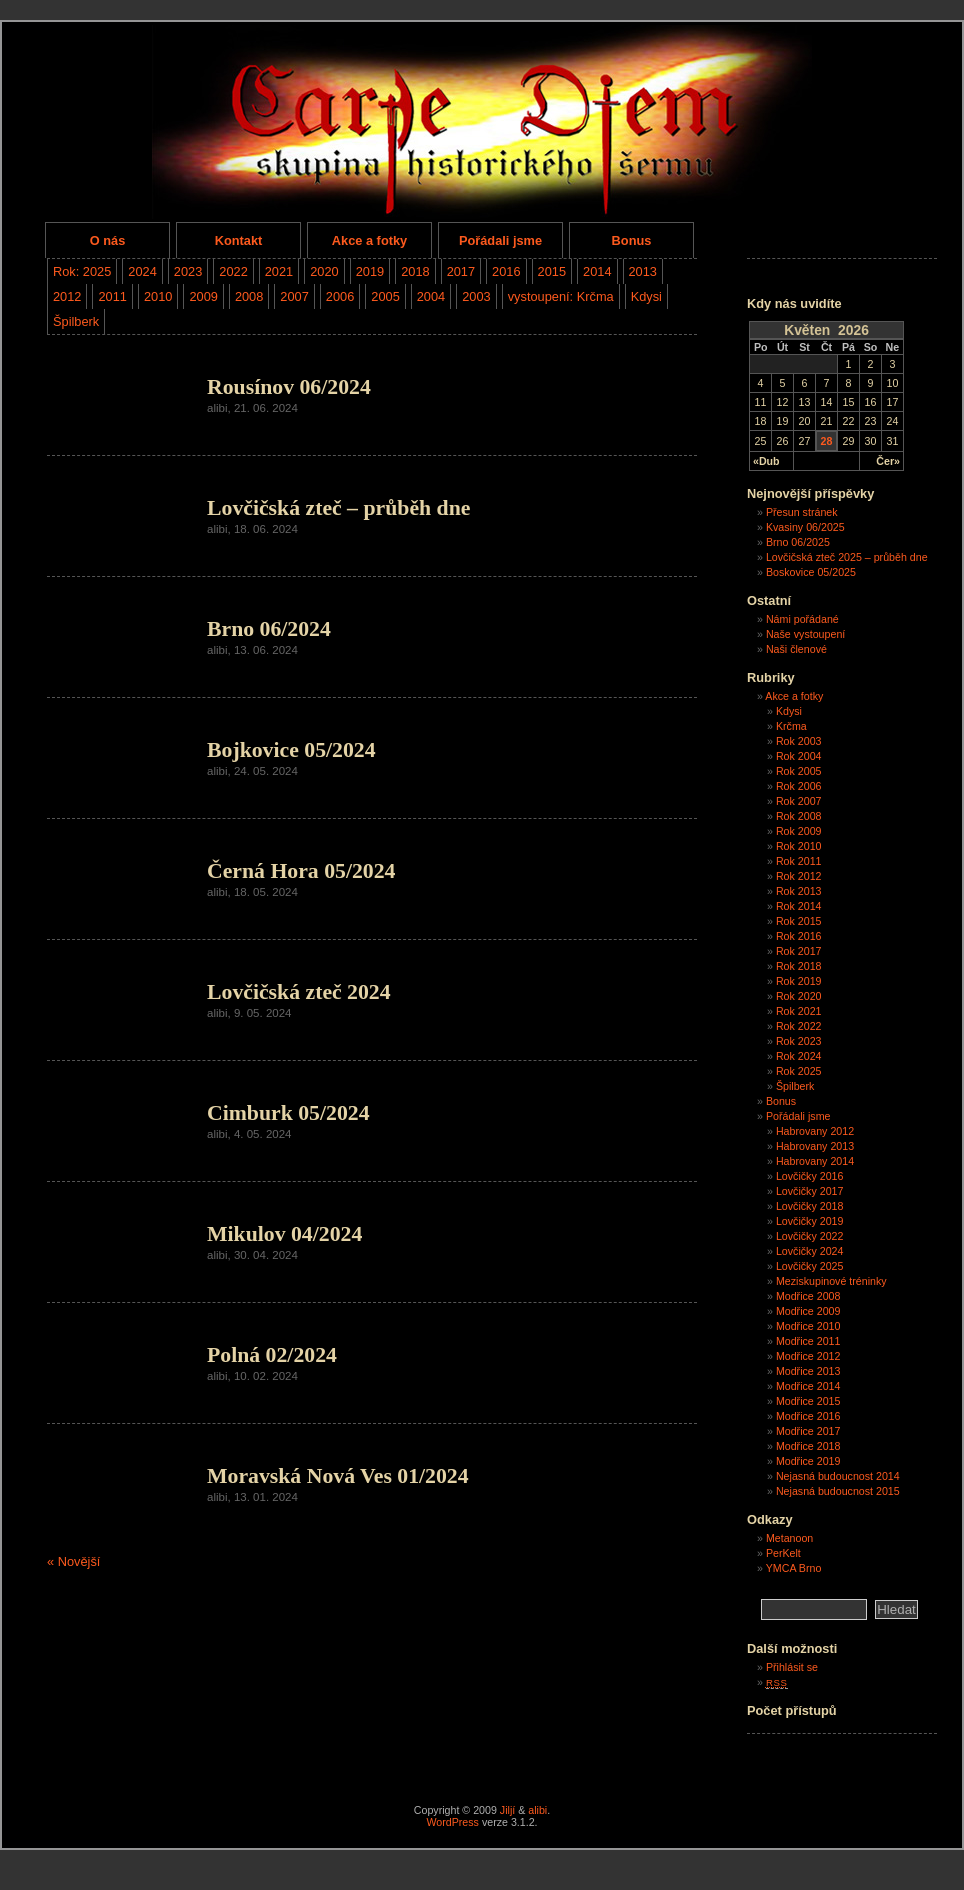 The height and width of the screenshot is (1890, 964). What do you see at coordinates (799, 846) in the screenshot?
I see `Rok 2010` at bounding box center [799, 846].